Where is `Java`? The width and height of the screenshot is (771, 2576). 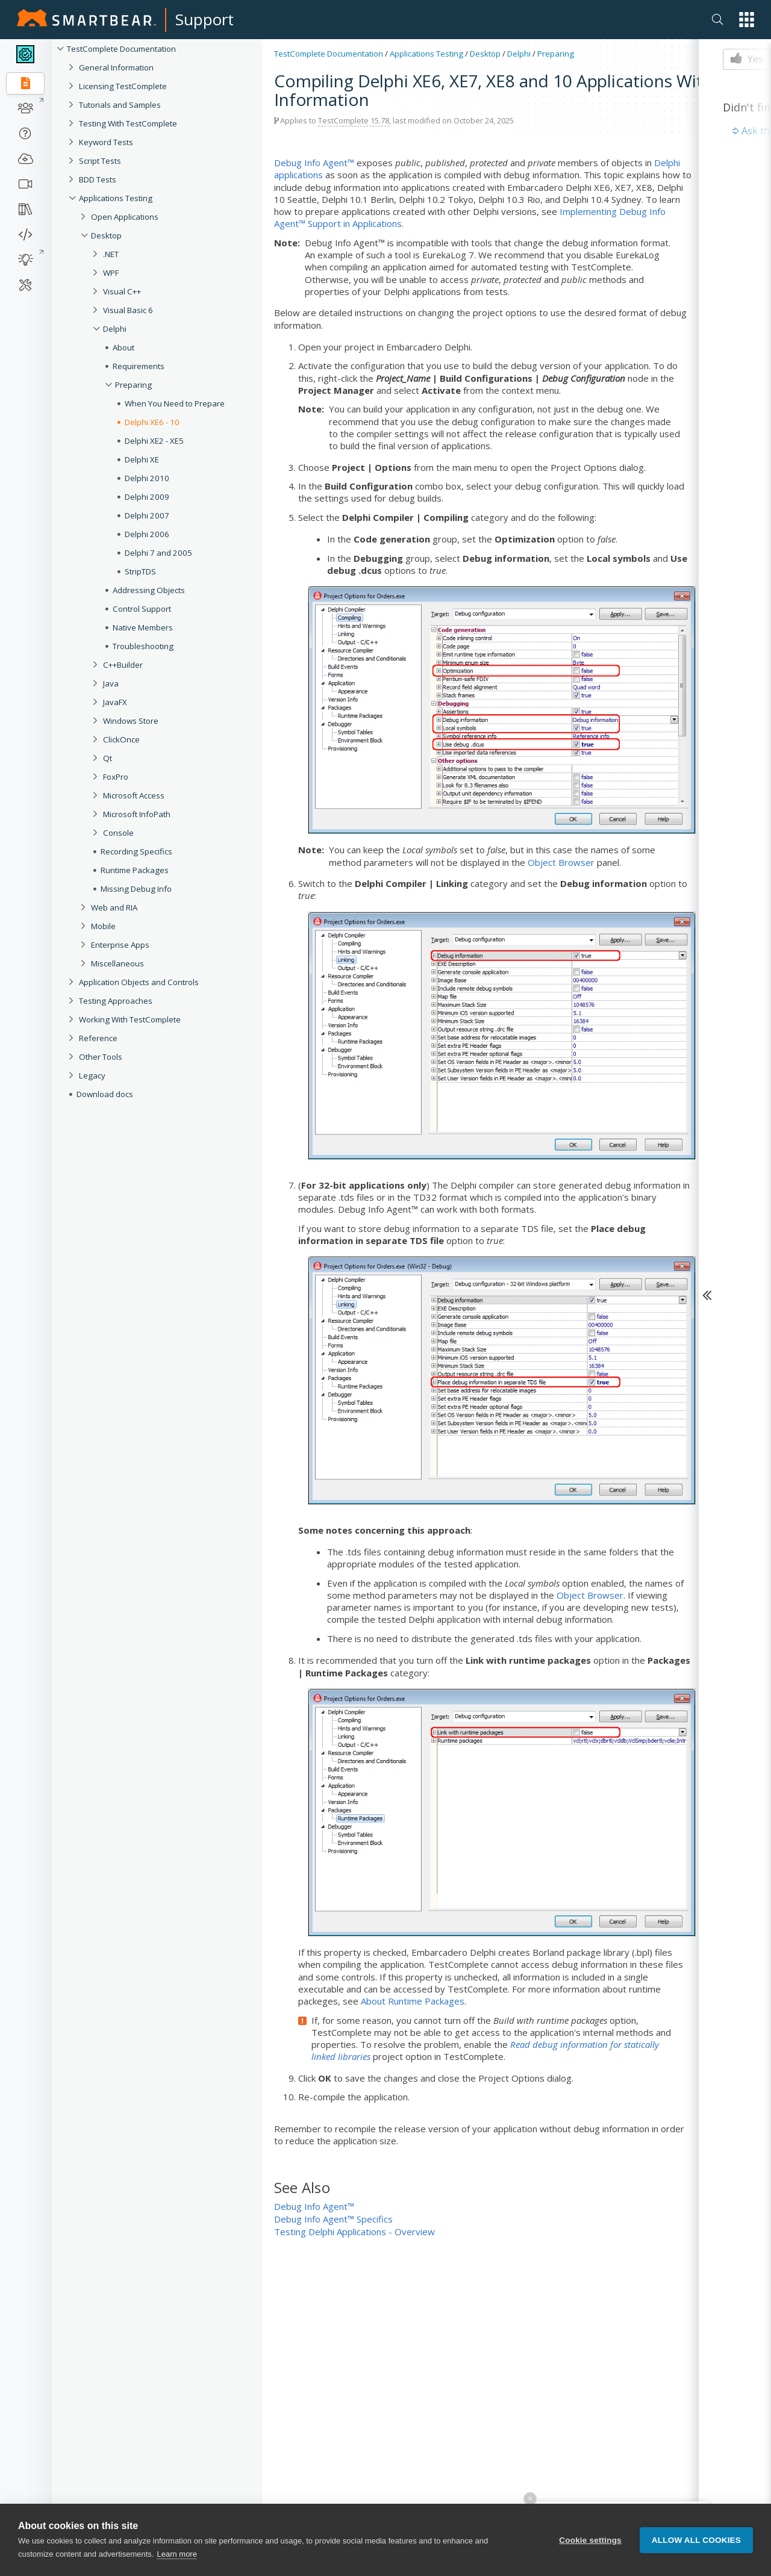 Java is located at coordinates (111, 683).